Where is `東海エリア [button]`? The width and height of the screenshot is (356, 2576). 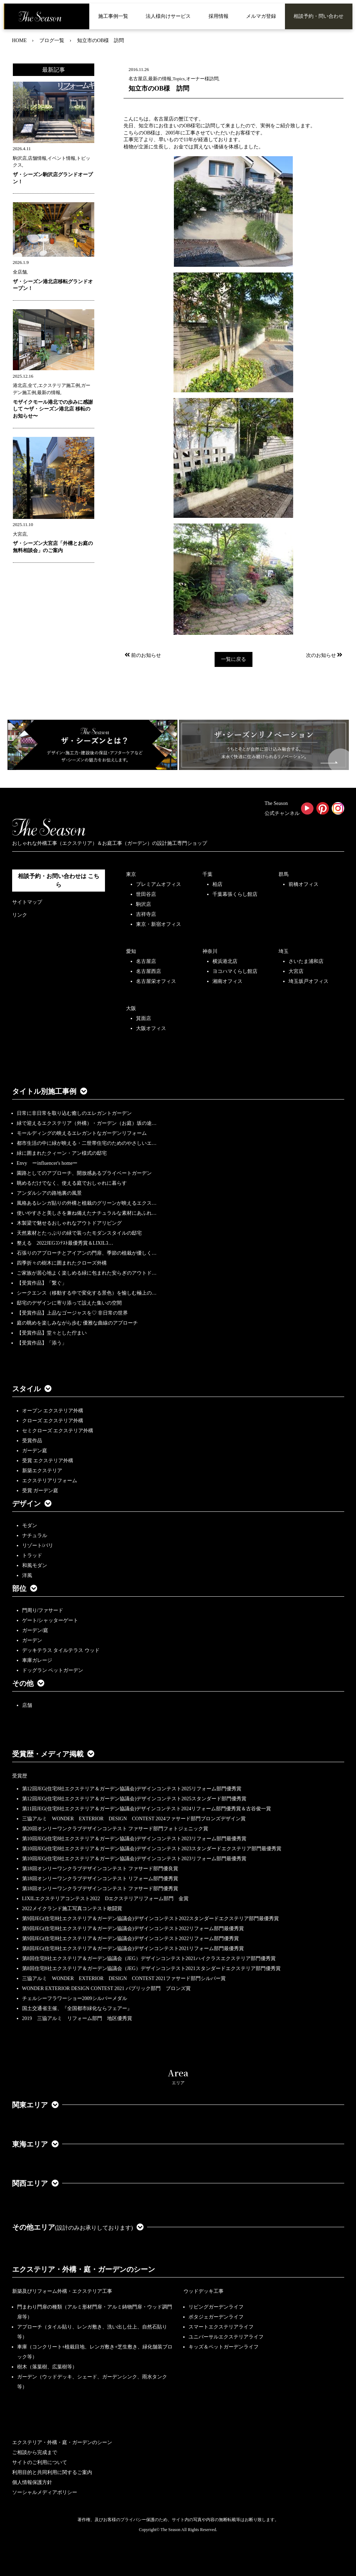
東海エリア [button] is located at coordinates (35, 2144).